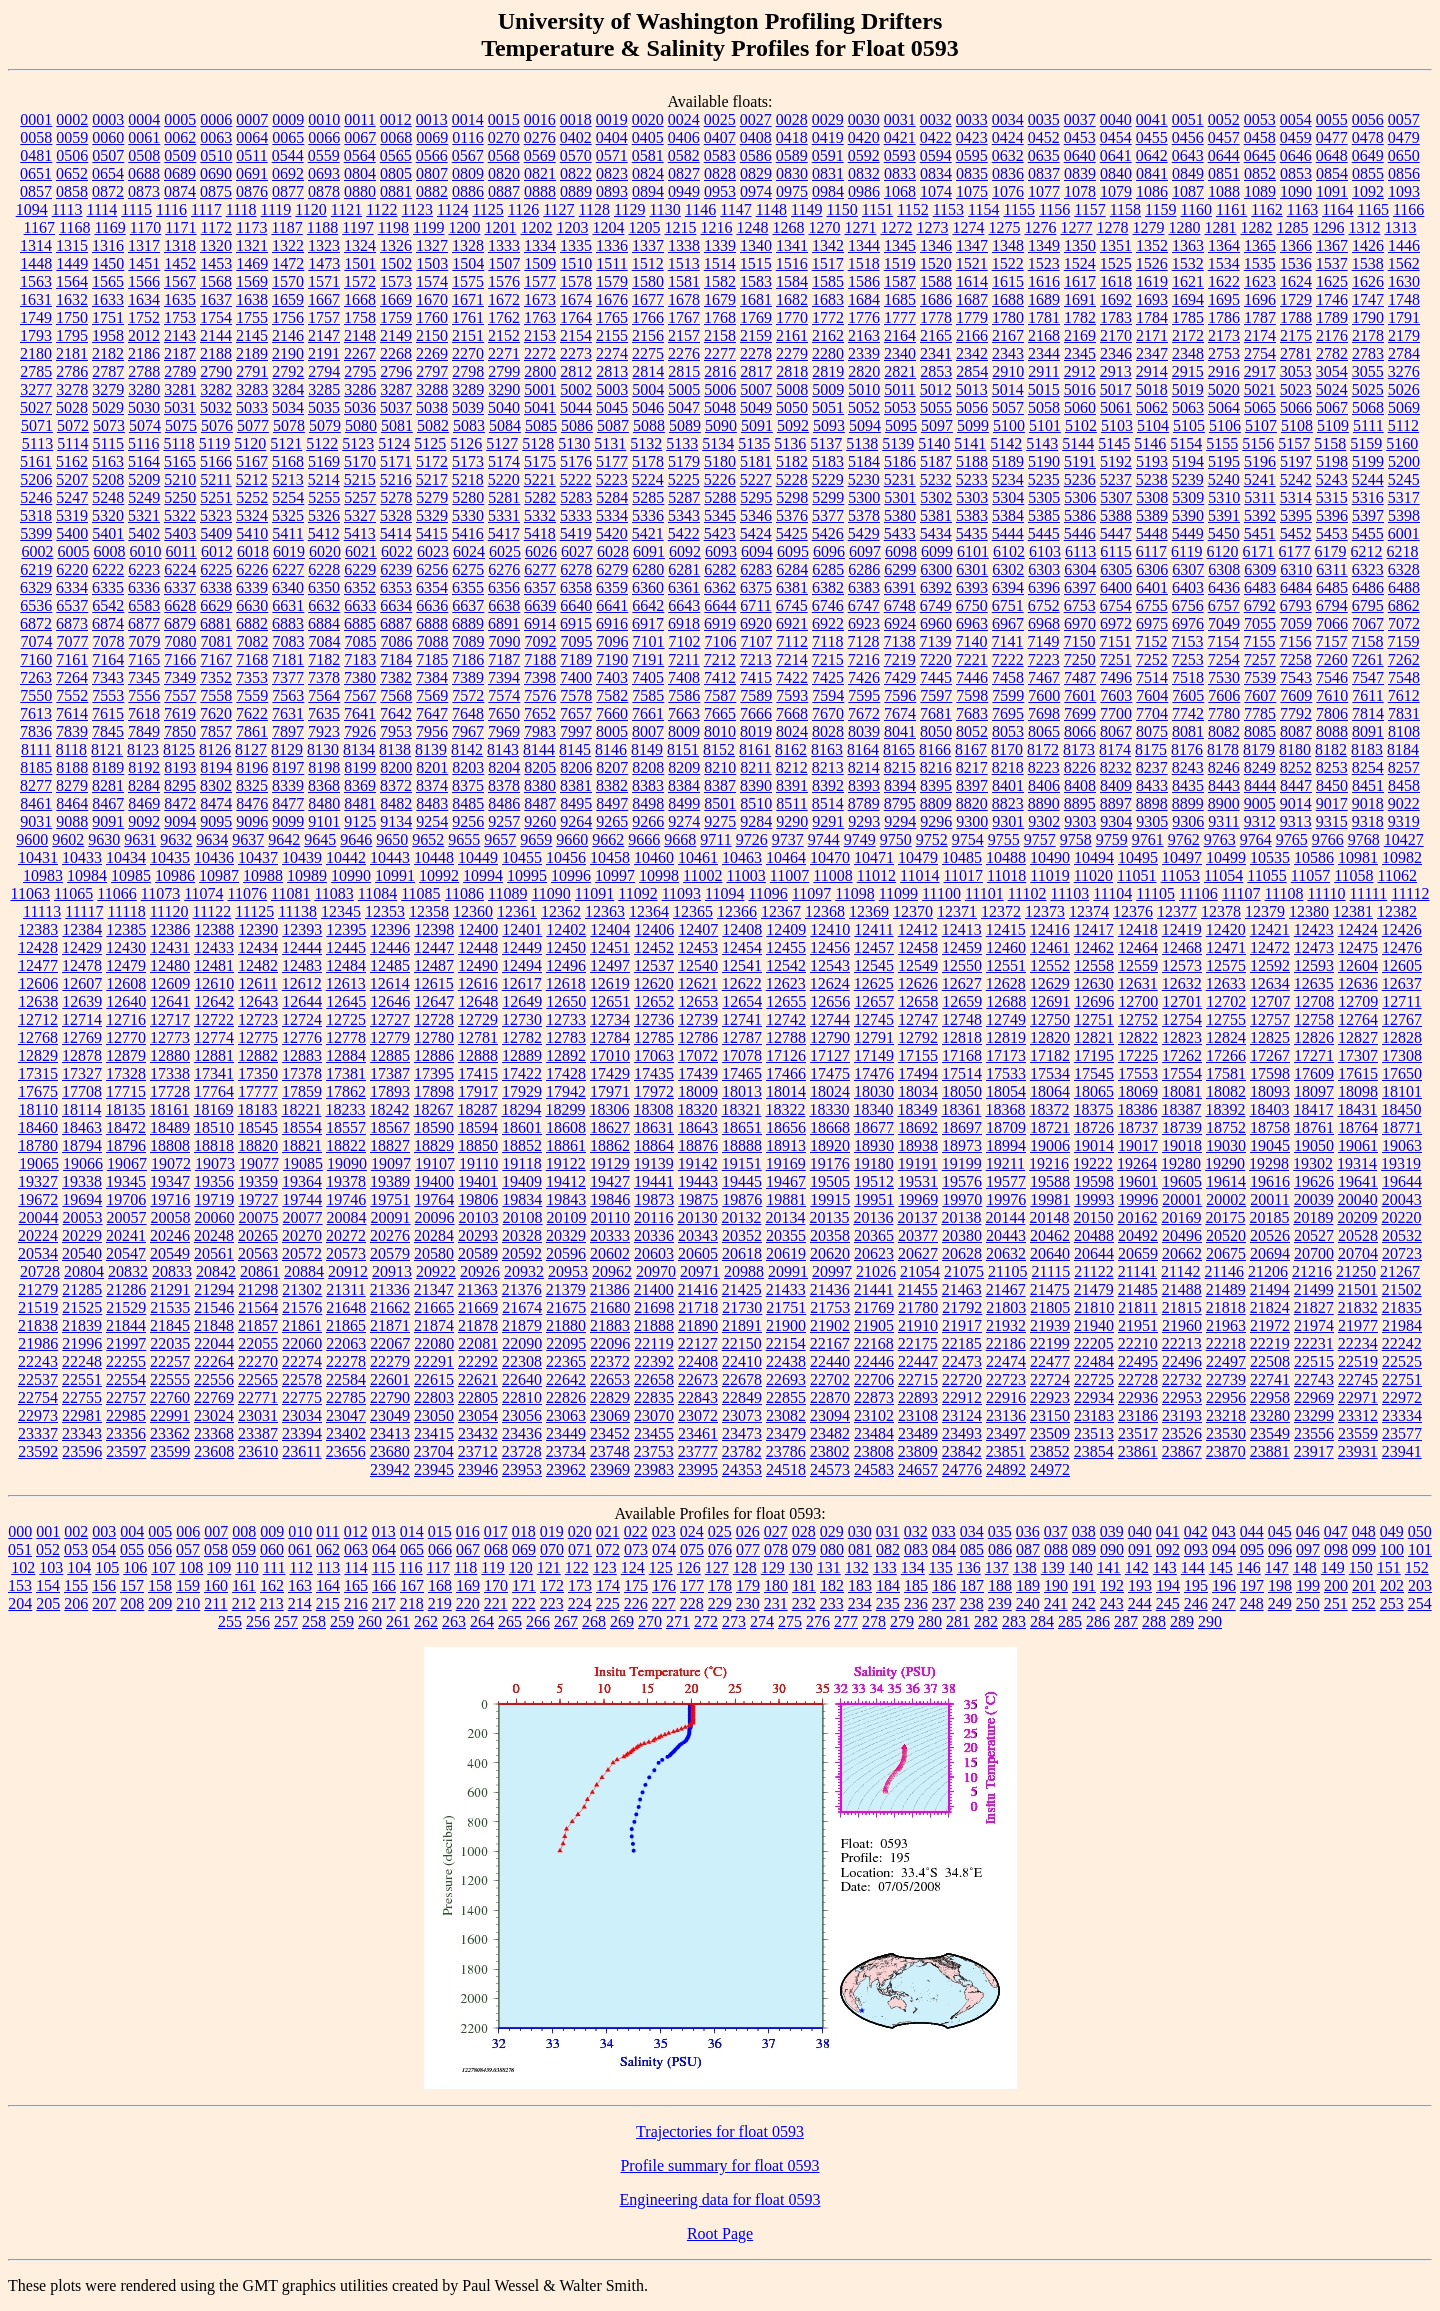  I want to click on 8476, so click(252, 803).